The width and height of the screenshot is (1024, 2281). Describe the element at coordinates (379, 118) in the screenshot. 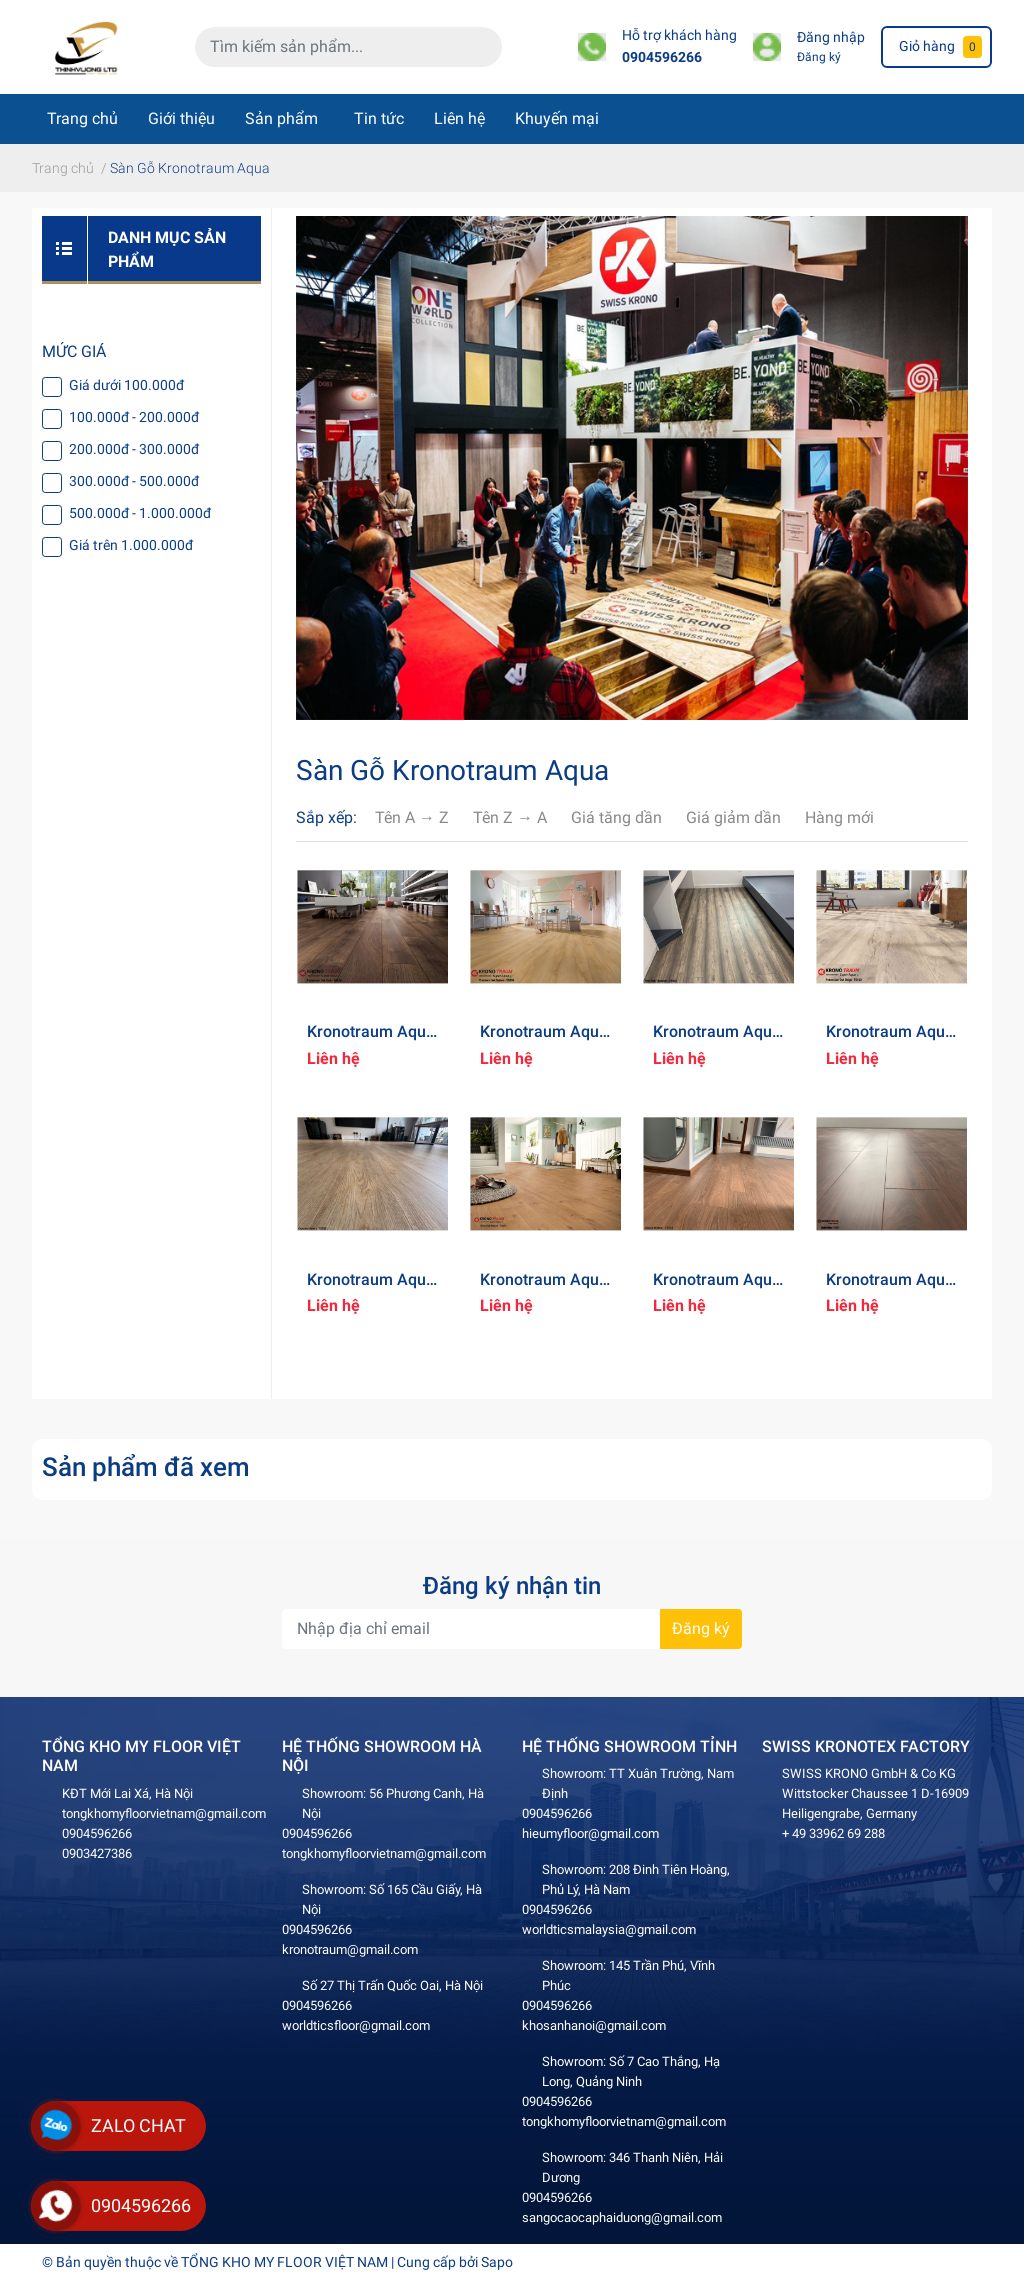

I see `Tin tức` at that location.